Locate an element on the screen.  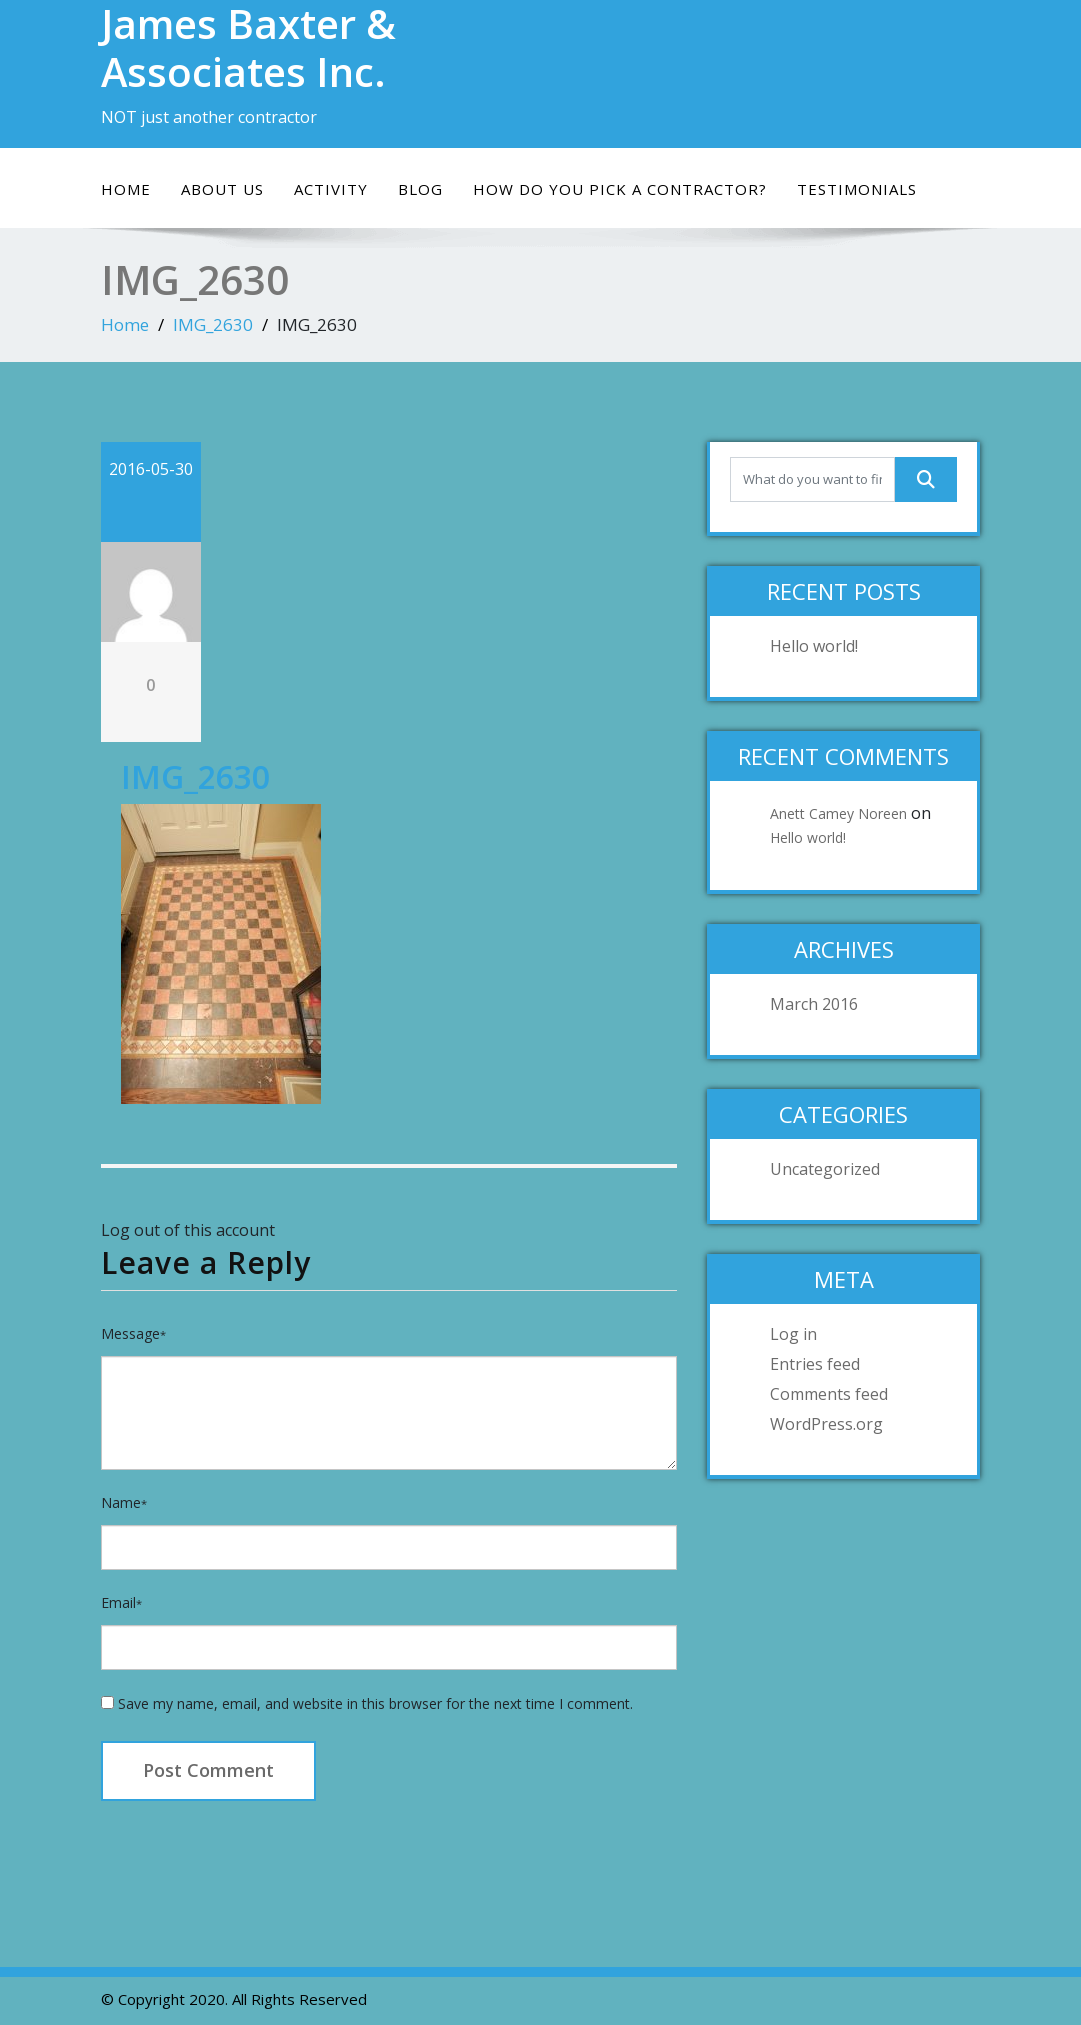
Entries feed is located at coordinates (815, 1364).